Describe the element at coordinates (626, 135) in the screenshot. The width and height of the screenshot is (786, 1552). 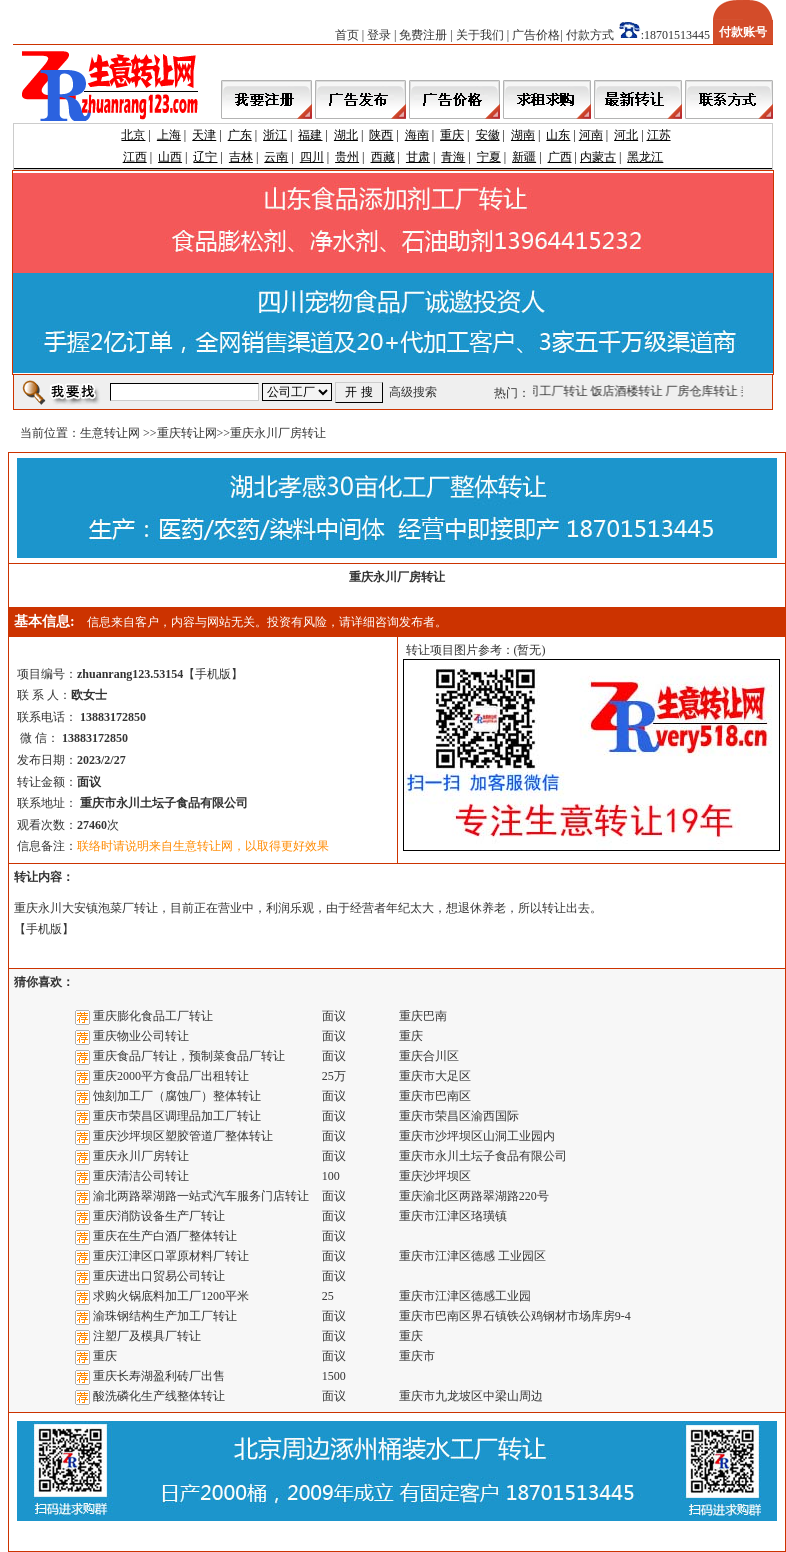
I see `河北` at that location.